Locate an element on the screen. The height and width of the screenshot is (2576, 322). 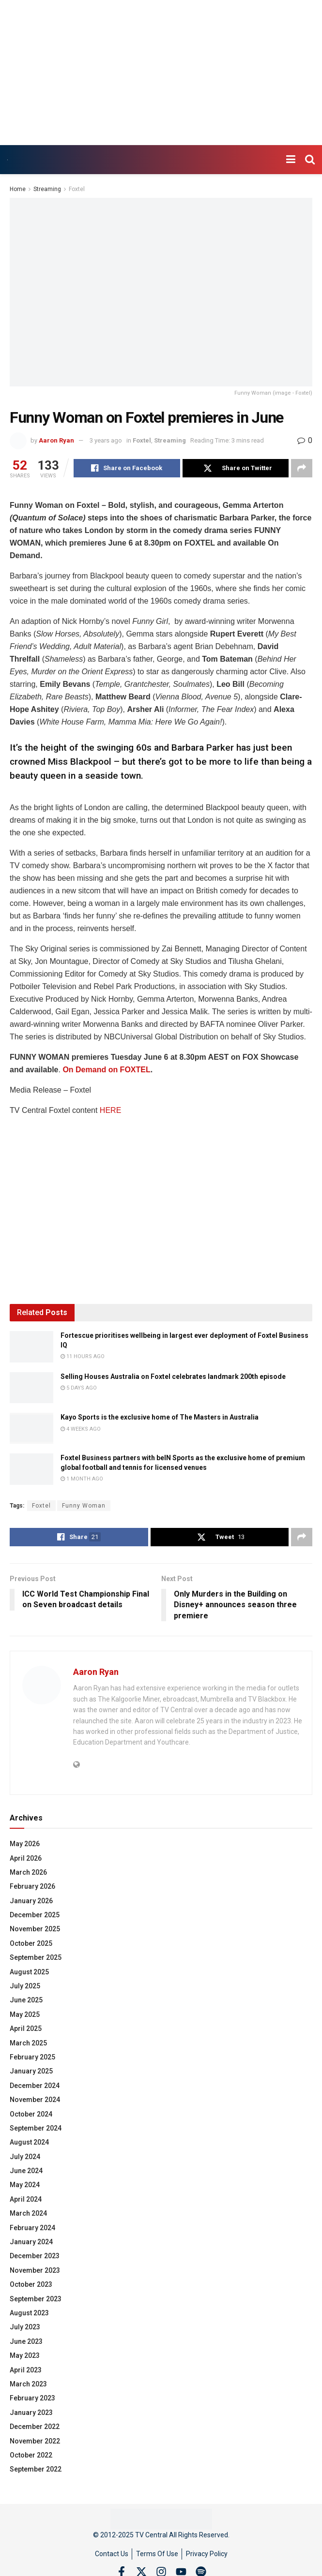
[Share on Facebook] is located at coordinates (127, 468).